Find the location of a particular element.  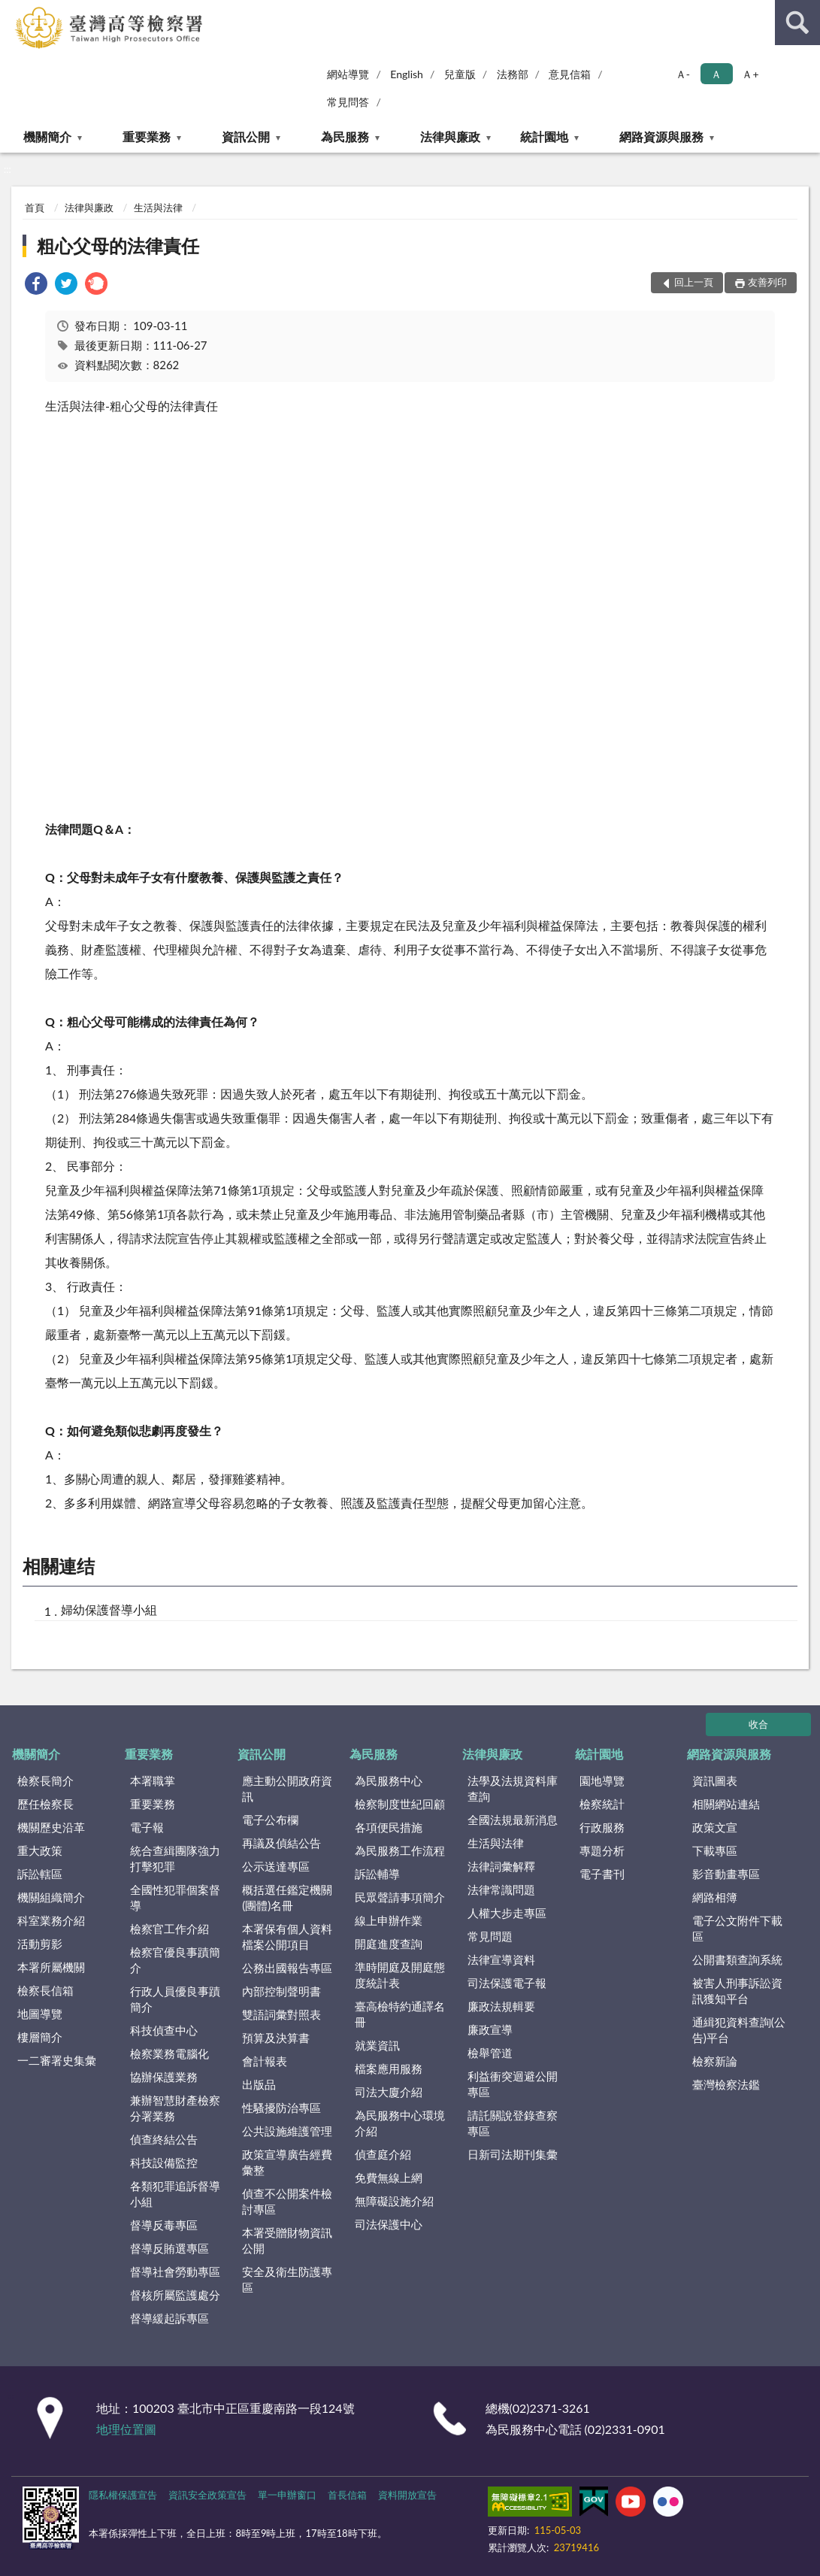

預算及決算書 is located at coordinates (276, 2037).